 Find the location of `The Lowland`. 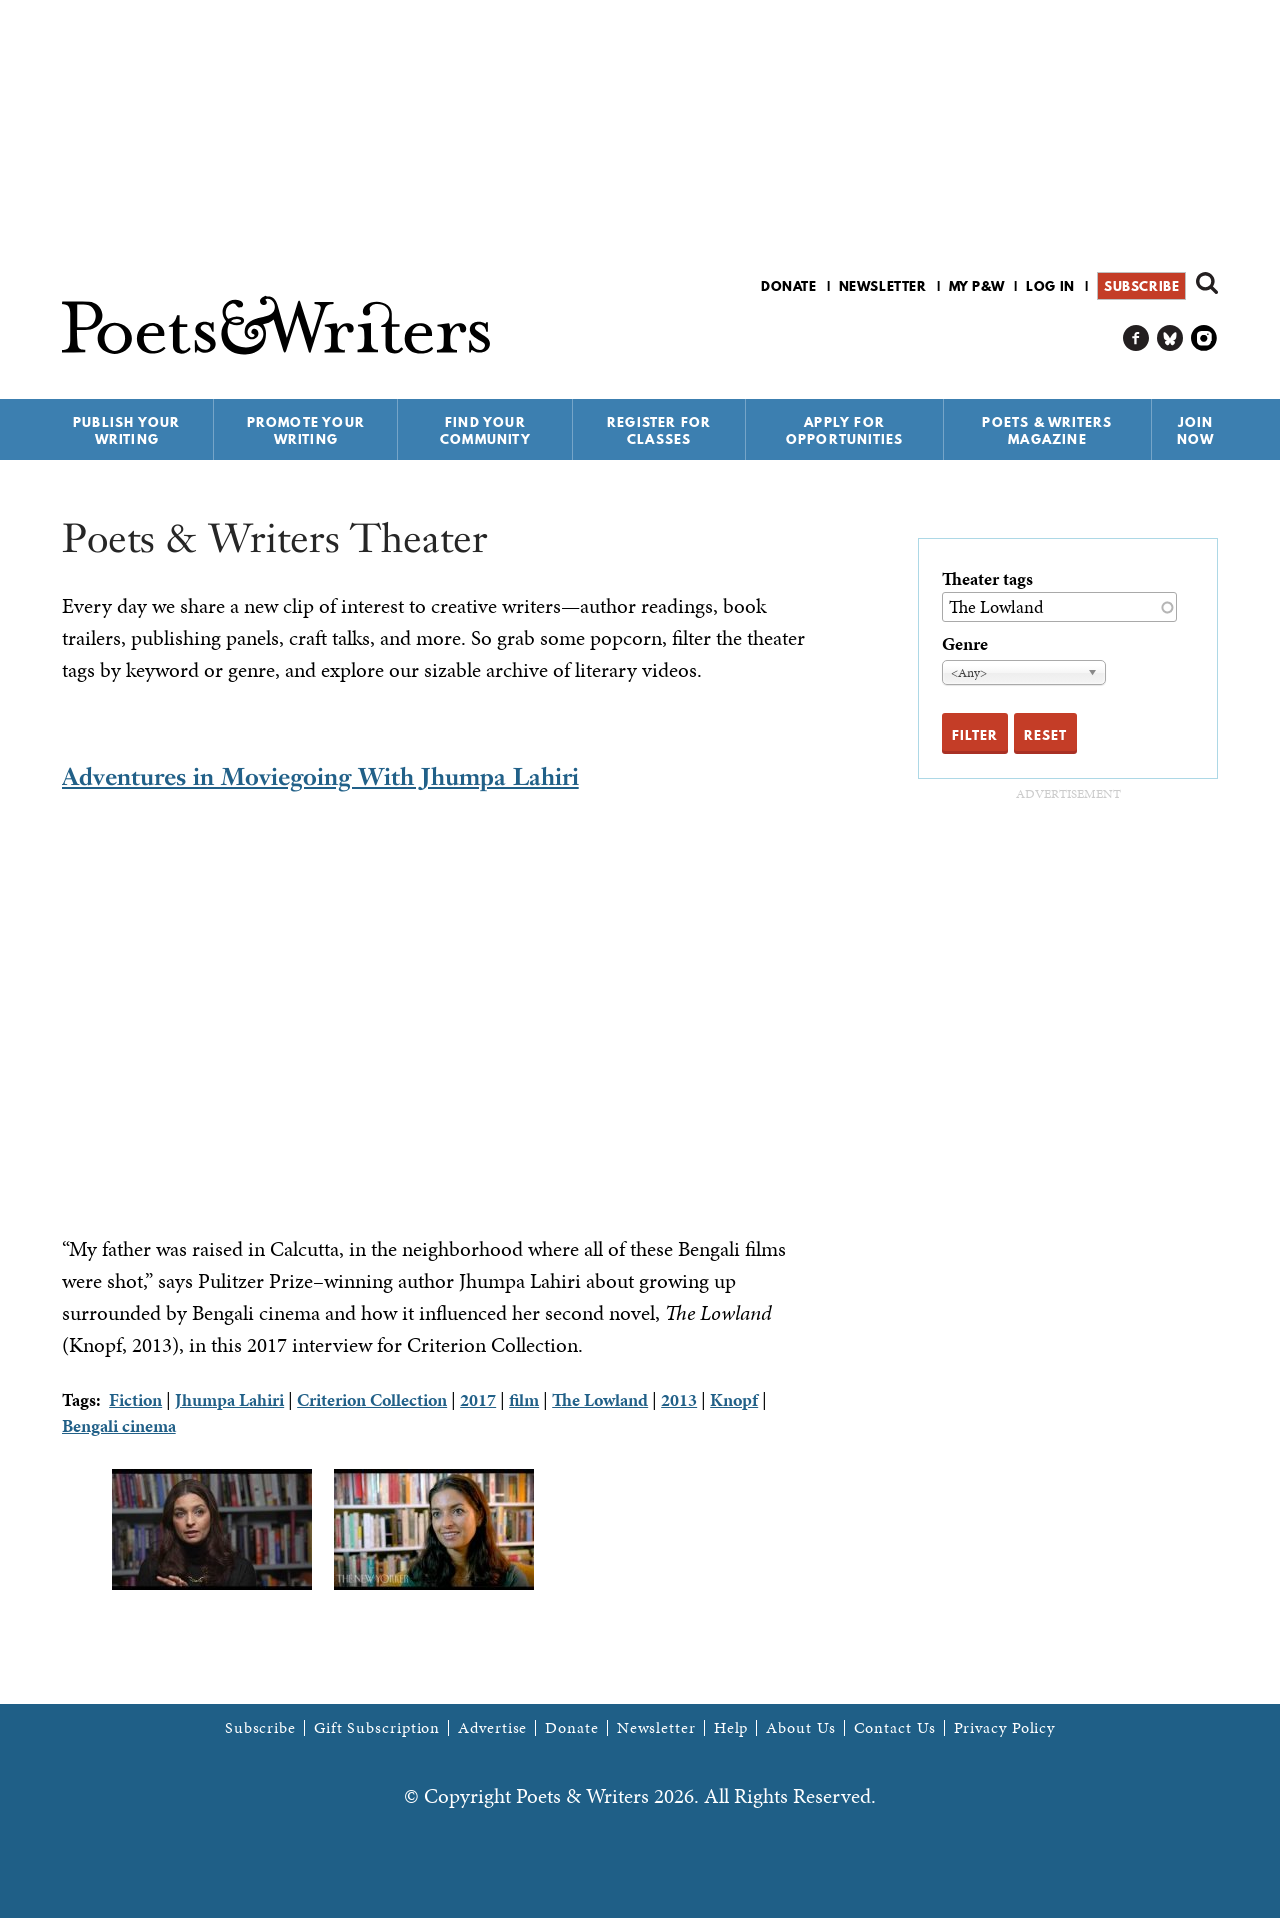

The Lowland is located at coordinates (600, 1399).